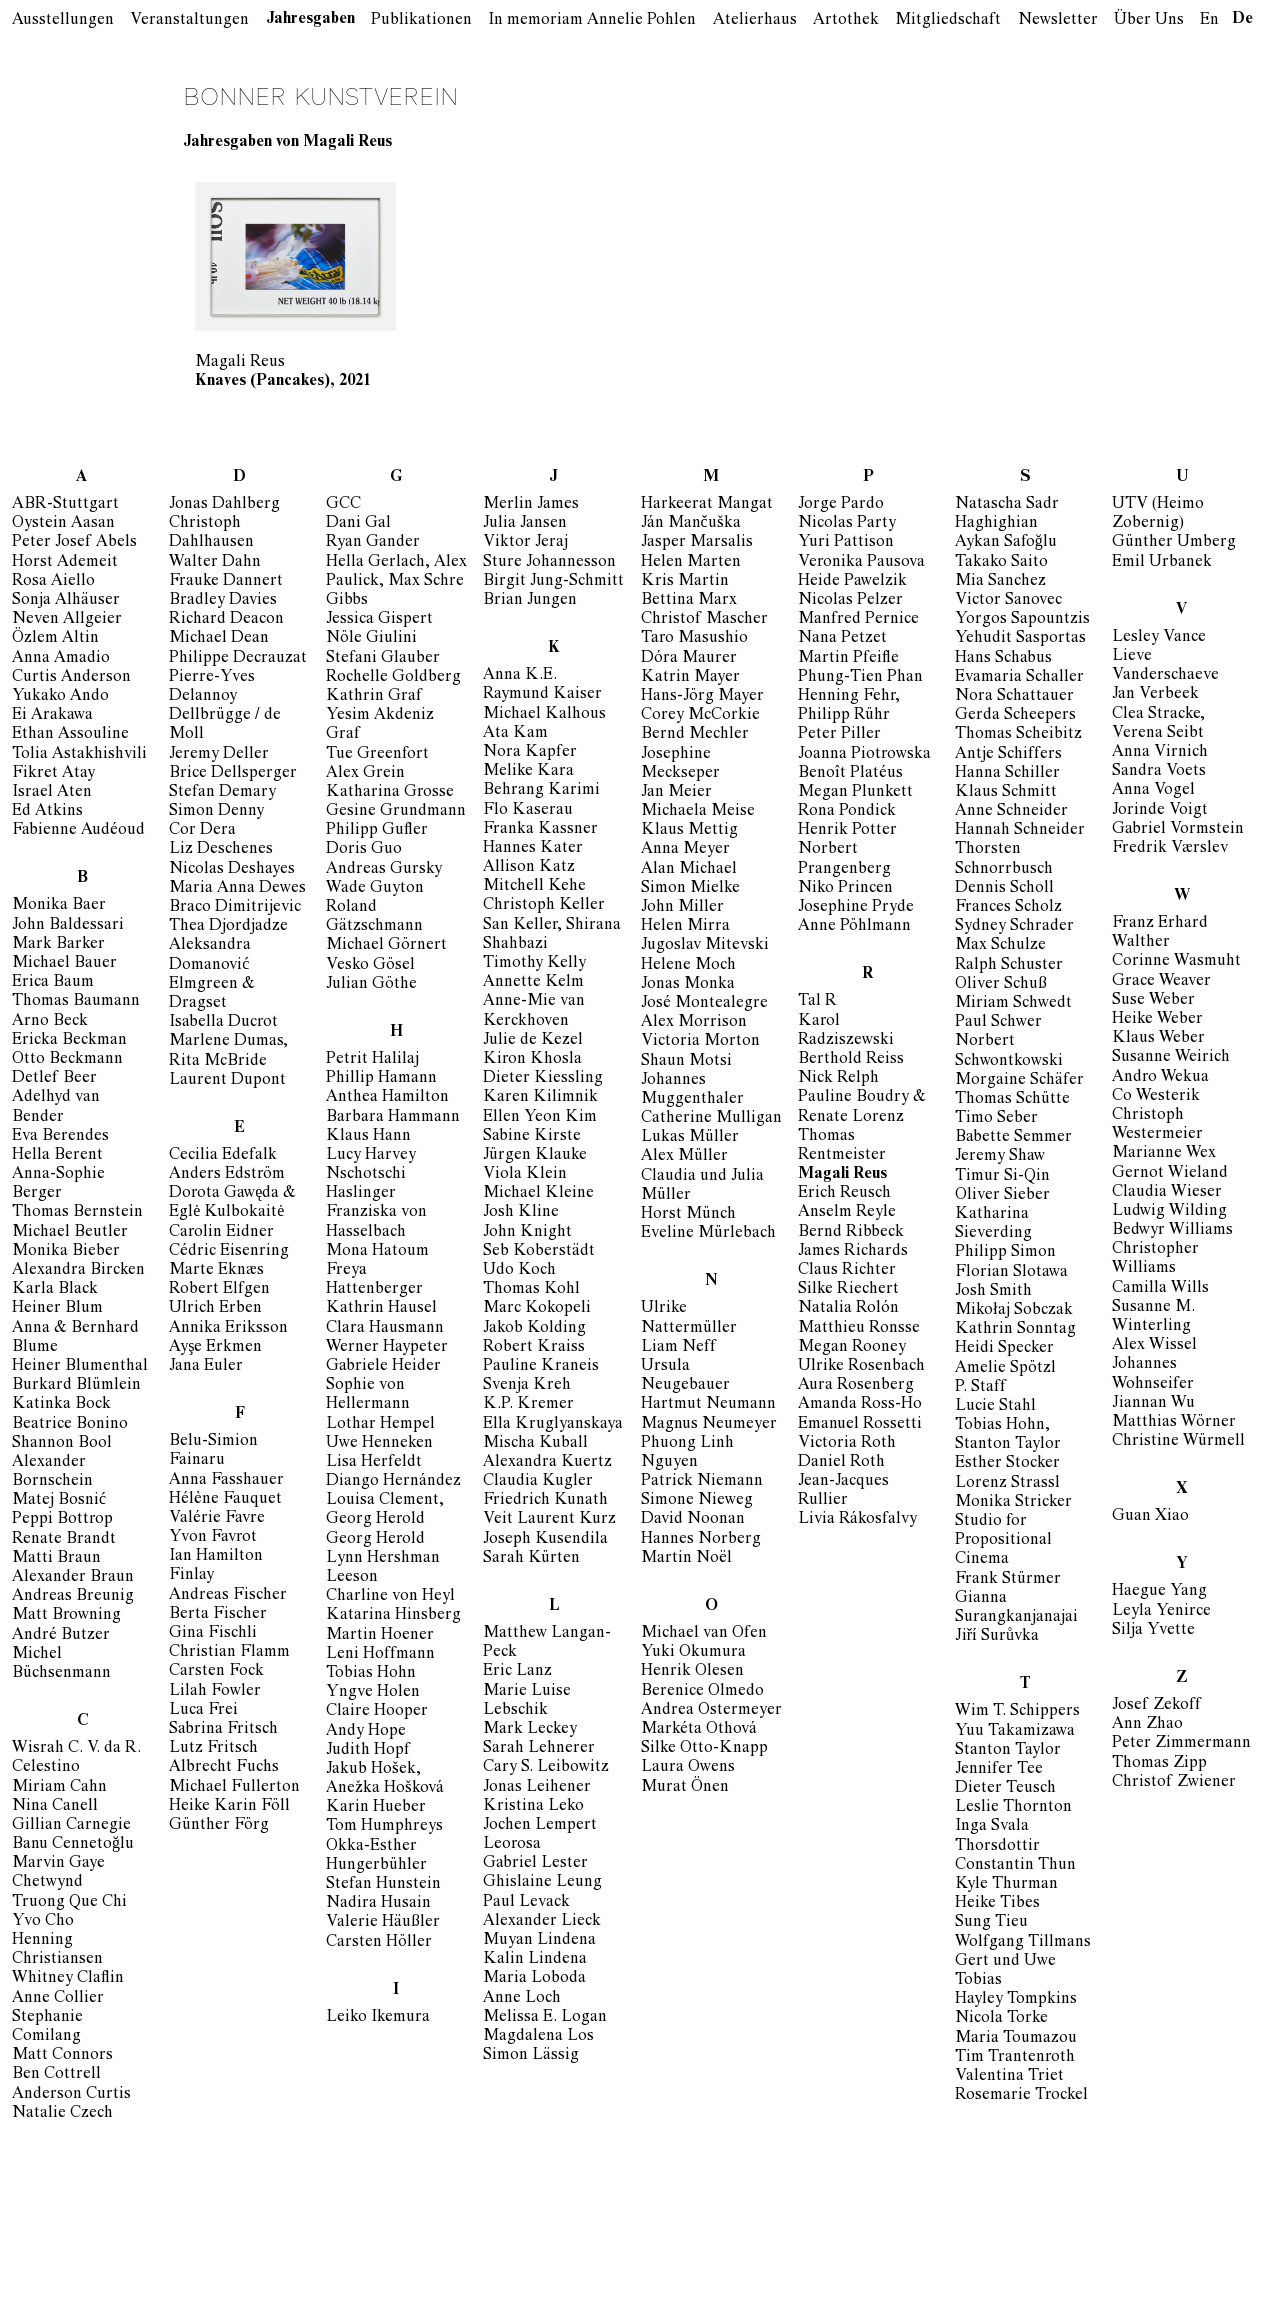 The image size is (1265, 2306). What do you see at coordinates (861, 563) in the screenshot?
I see `Veronika Pausova` at bounding box center [861, 563].